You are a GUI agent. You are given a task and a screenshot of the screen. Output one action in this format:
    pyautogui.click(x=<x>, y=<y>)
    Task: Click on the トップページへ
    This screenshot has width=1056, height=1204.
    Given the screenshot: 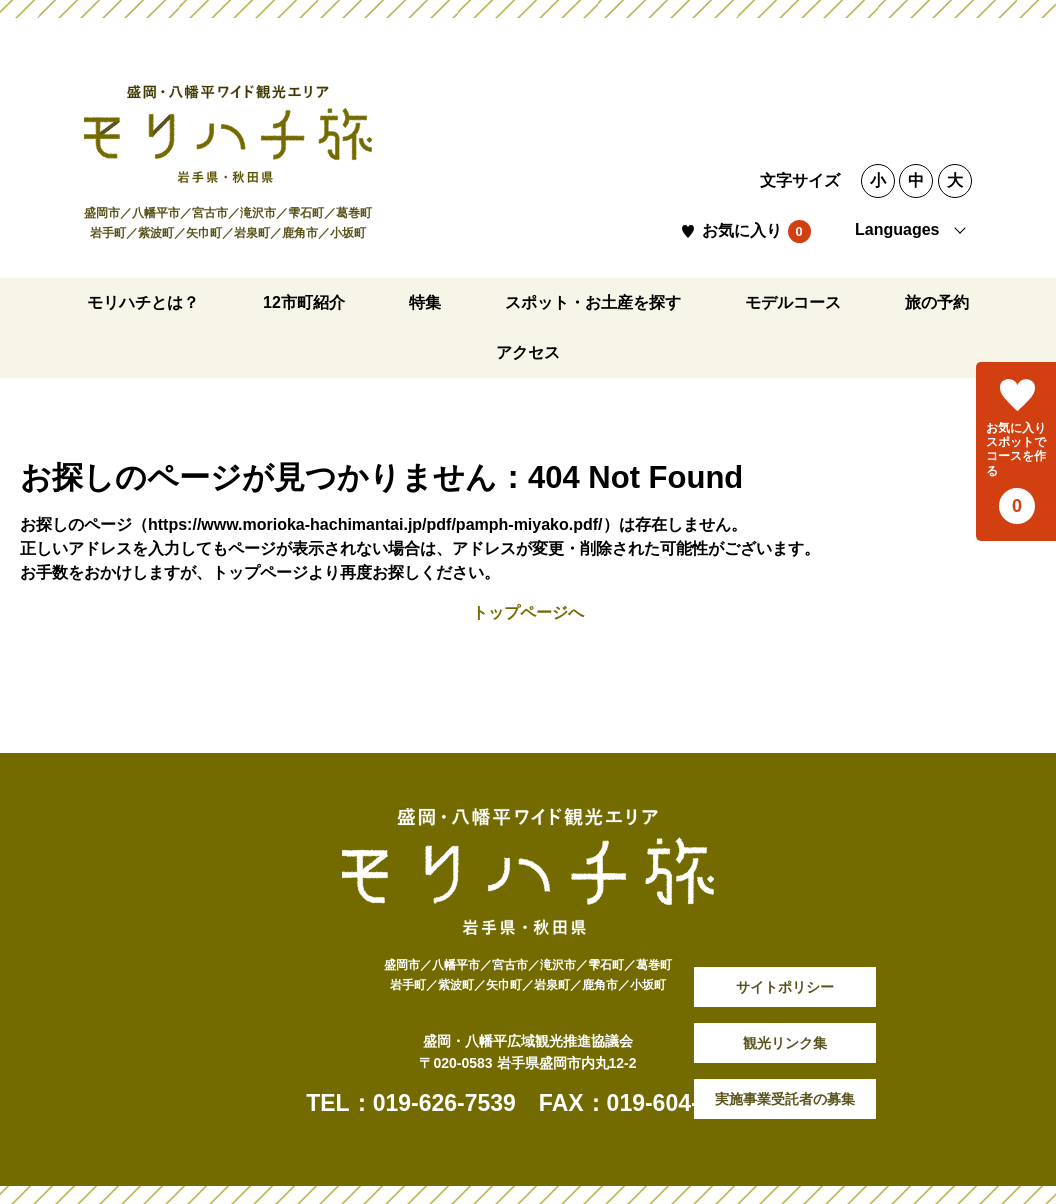 What is the action you would take?
    pyautogui.click(x=528, y=612)
    